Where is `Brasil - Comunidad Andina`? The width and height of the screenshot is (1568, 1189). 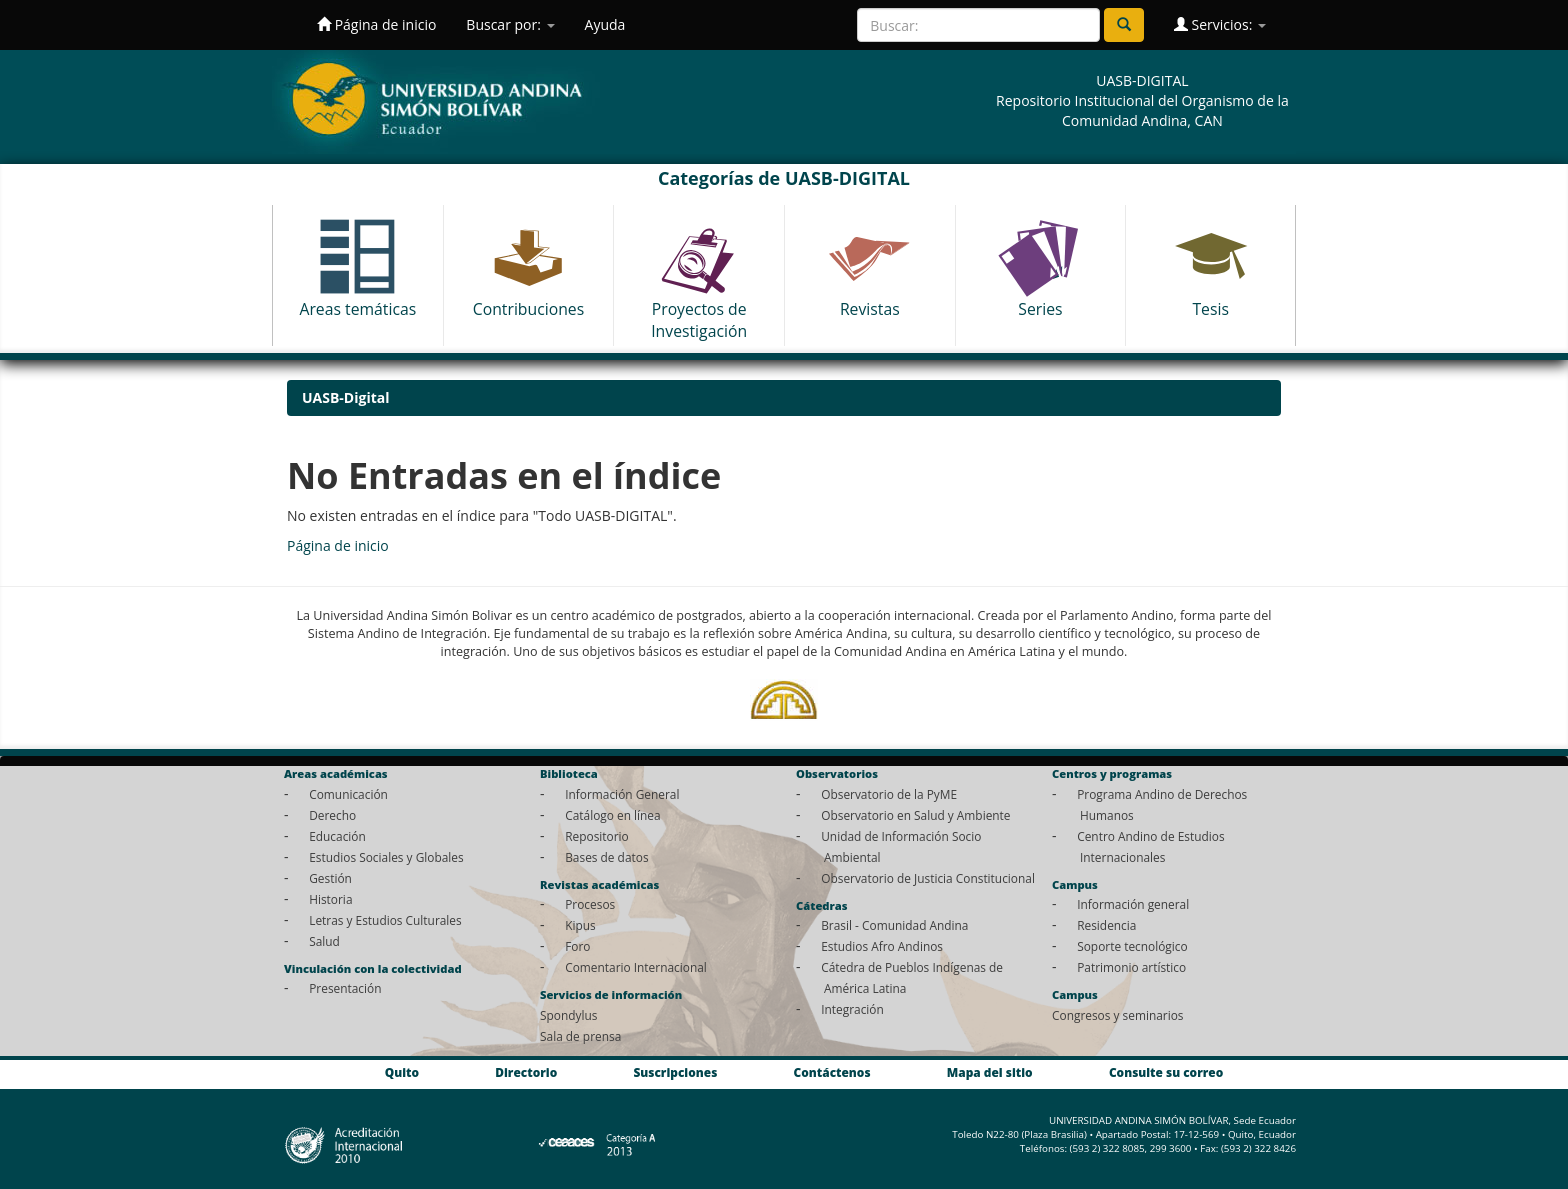 Brasil - Comunidad Andina is located at coordinates (894, 925).